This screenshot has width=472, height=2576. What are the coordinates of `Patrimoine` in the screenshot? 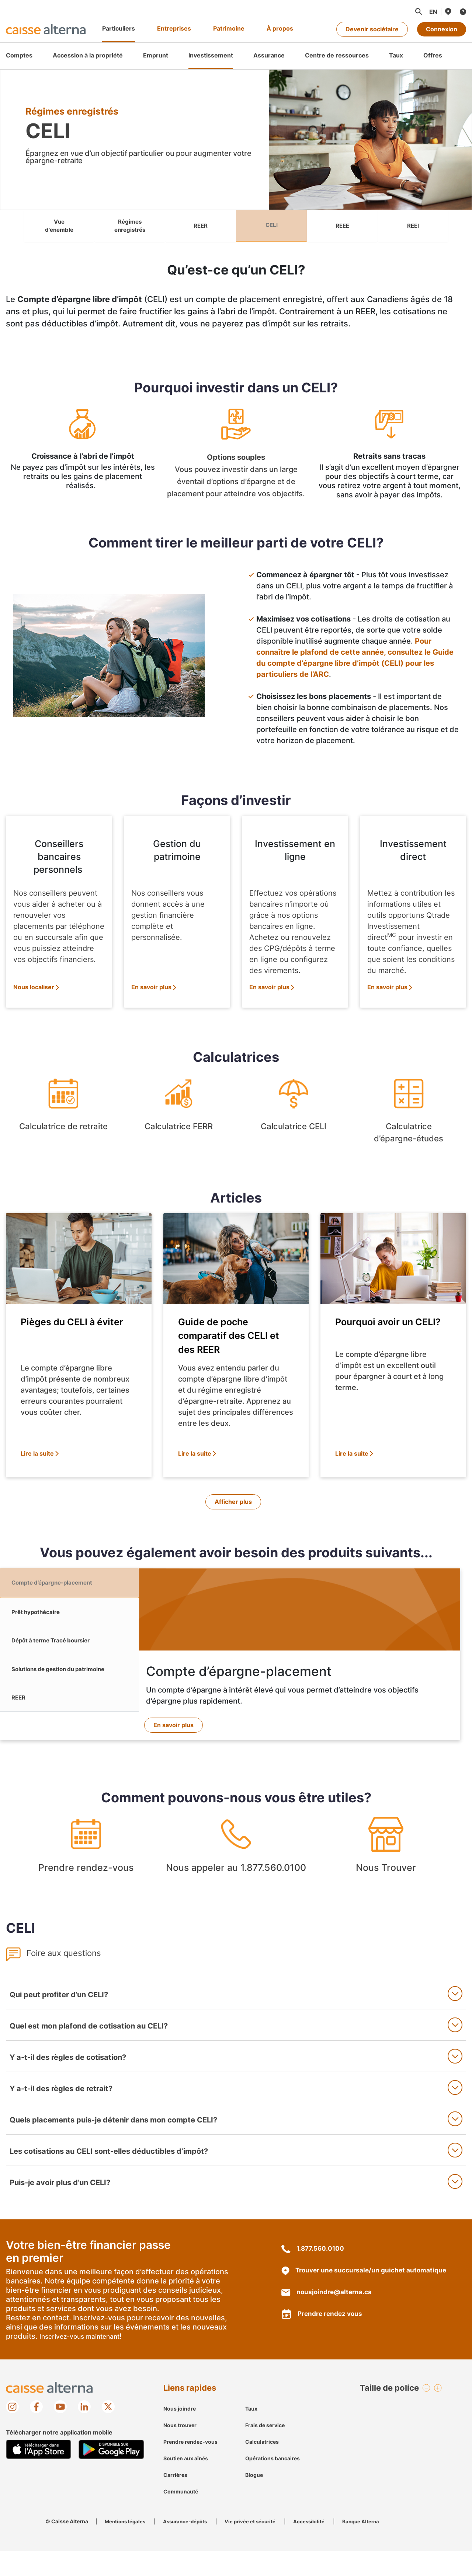 It's located at (228, 28).